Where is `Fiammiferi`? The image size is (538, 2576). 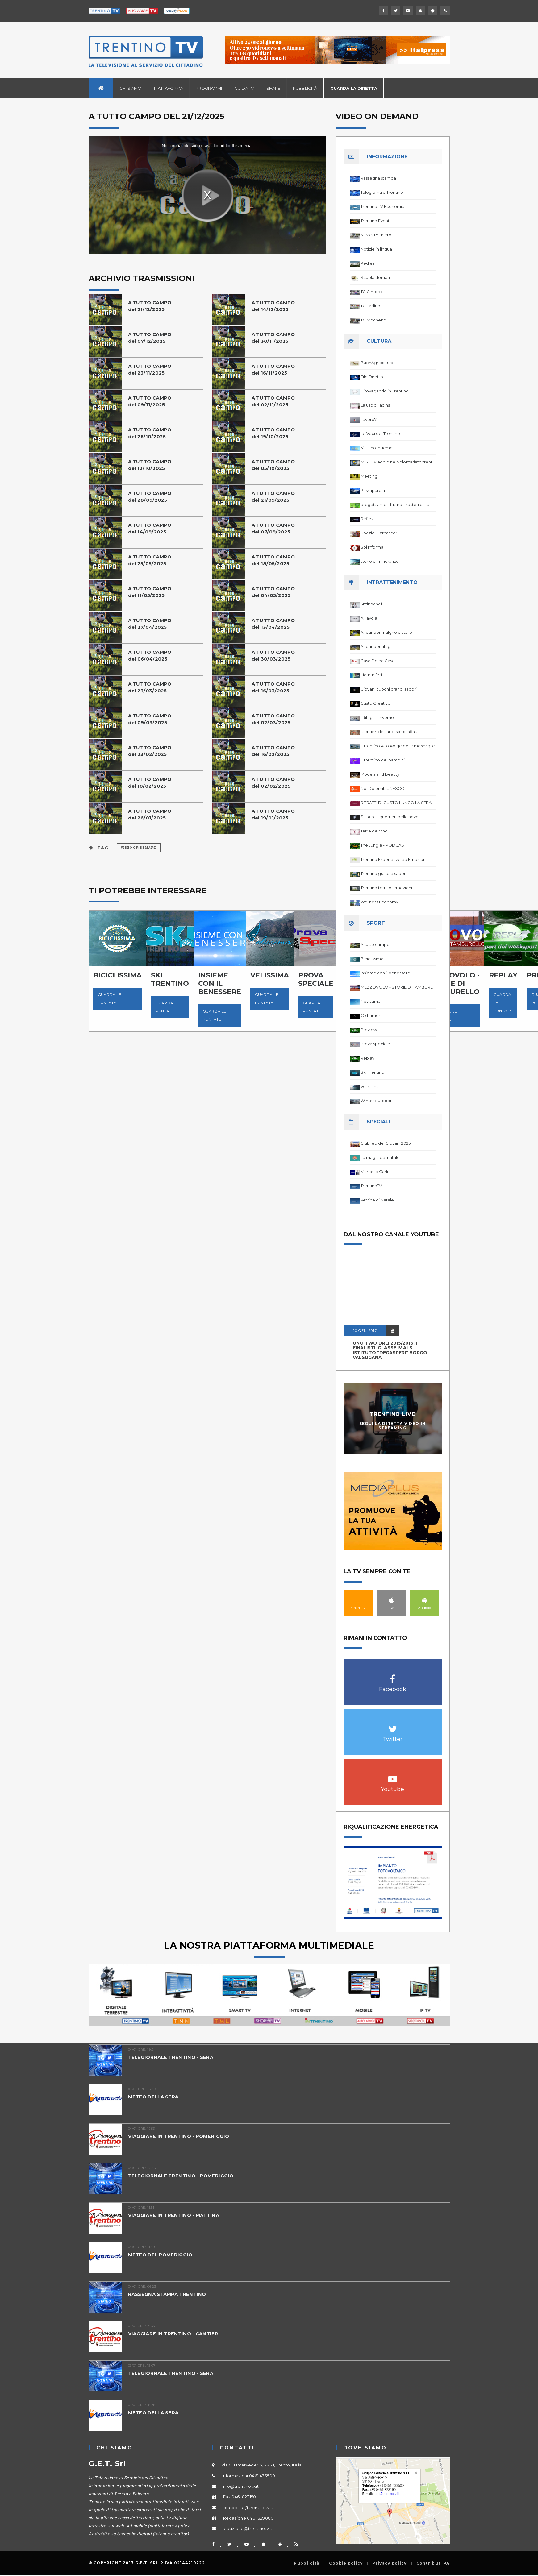 Fiammiferi is located at coordinates (371, 674).